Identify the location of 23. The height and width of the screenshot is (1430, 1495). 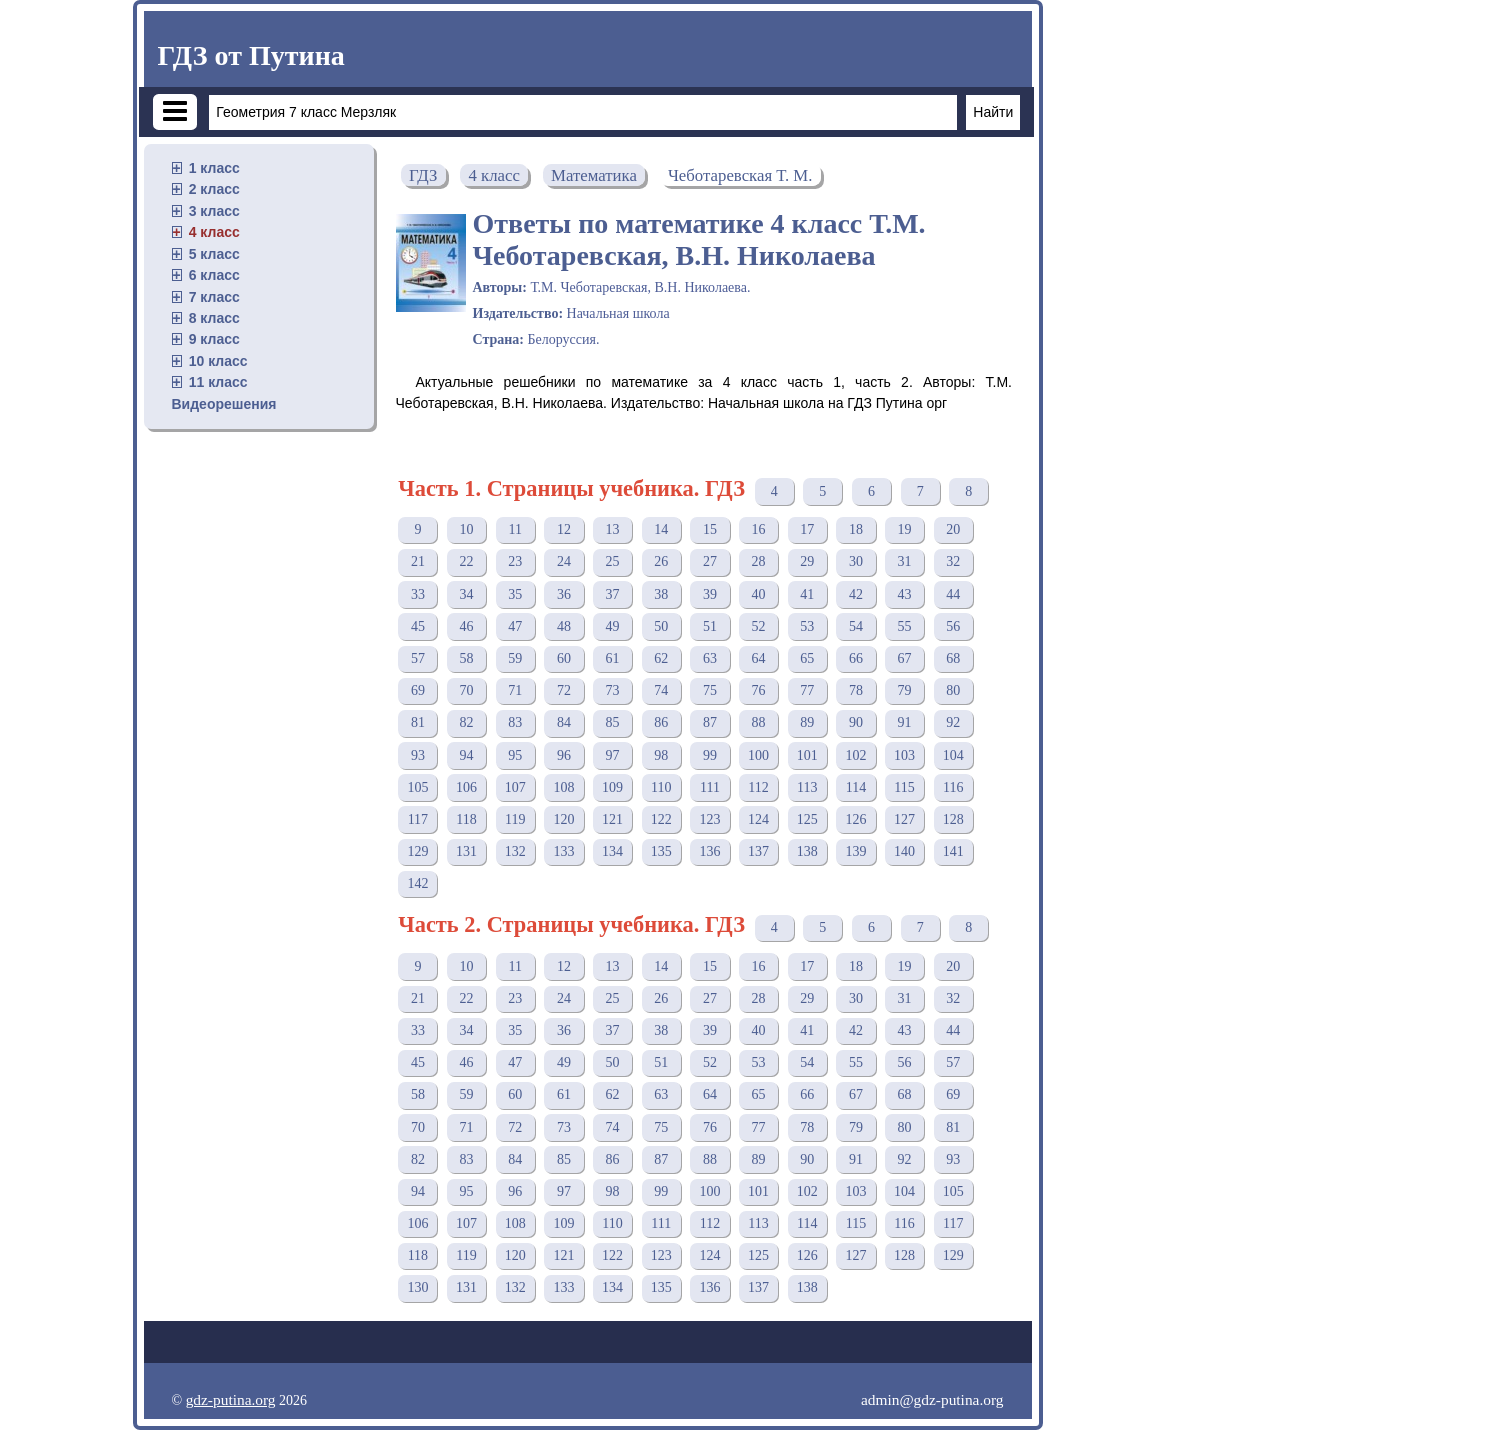
(515, 561).